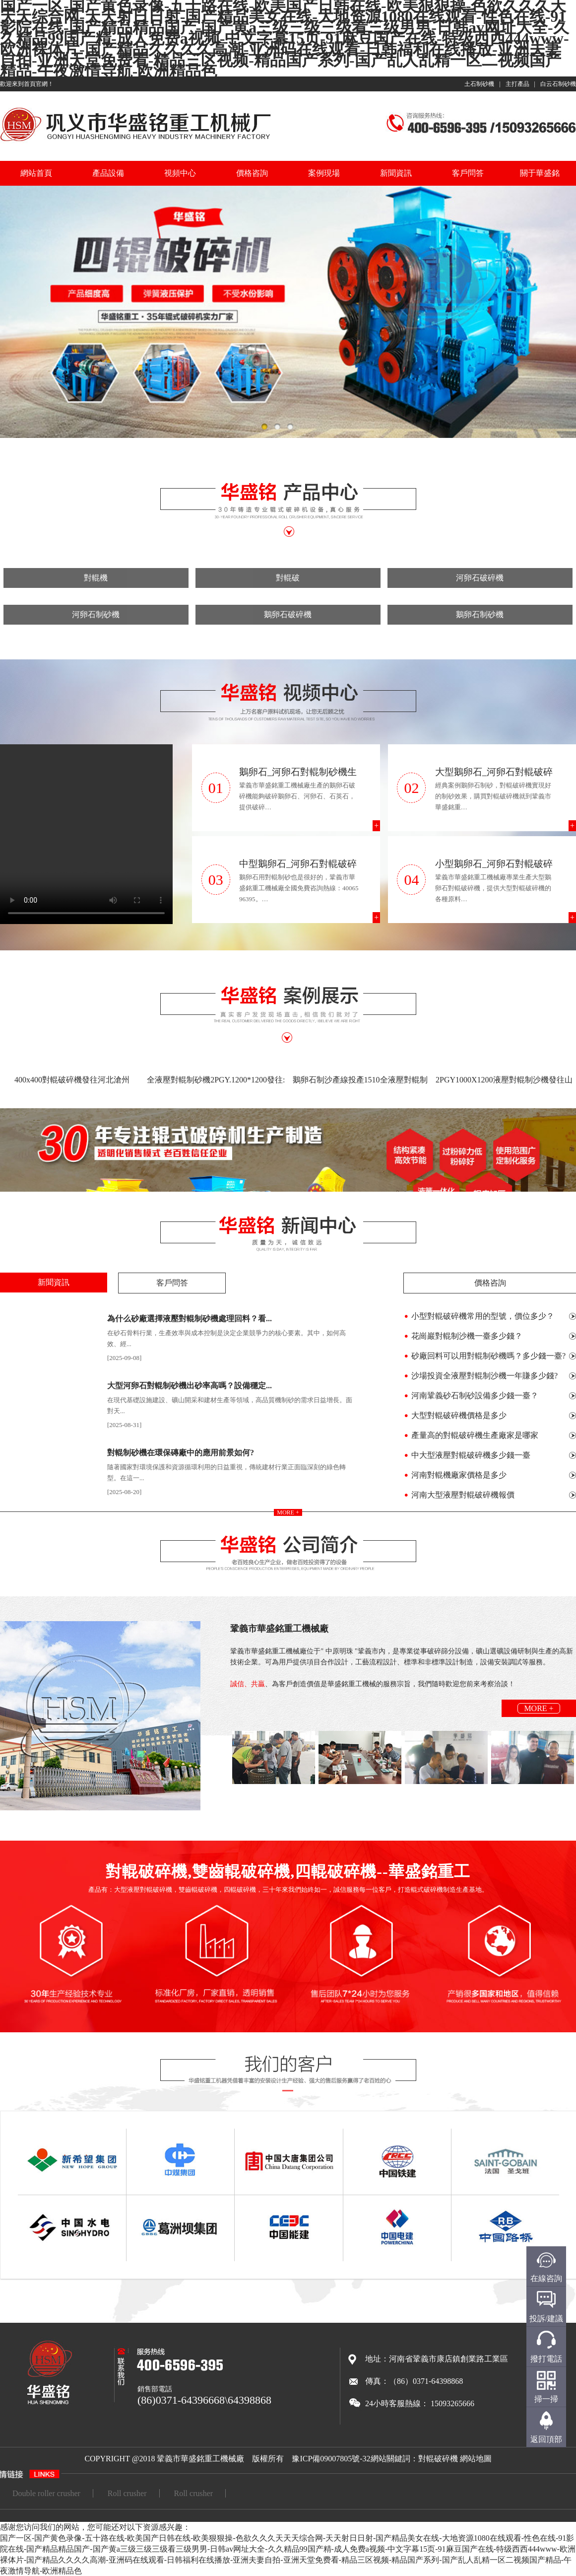  I want to click on 大型對輥破碎機價格是多少, so click(459, 1415).